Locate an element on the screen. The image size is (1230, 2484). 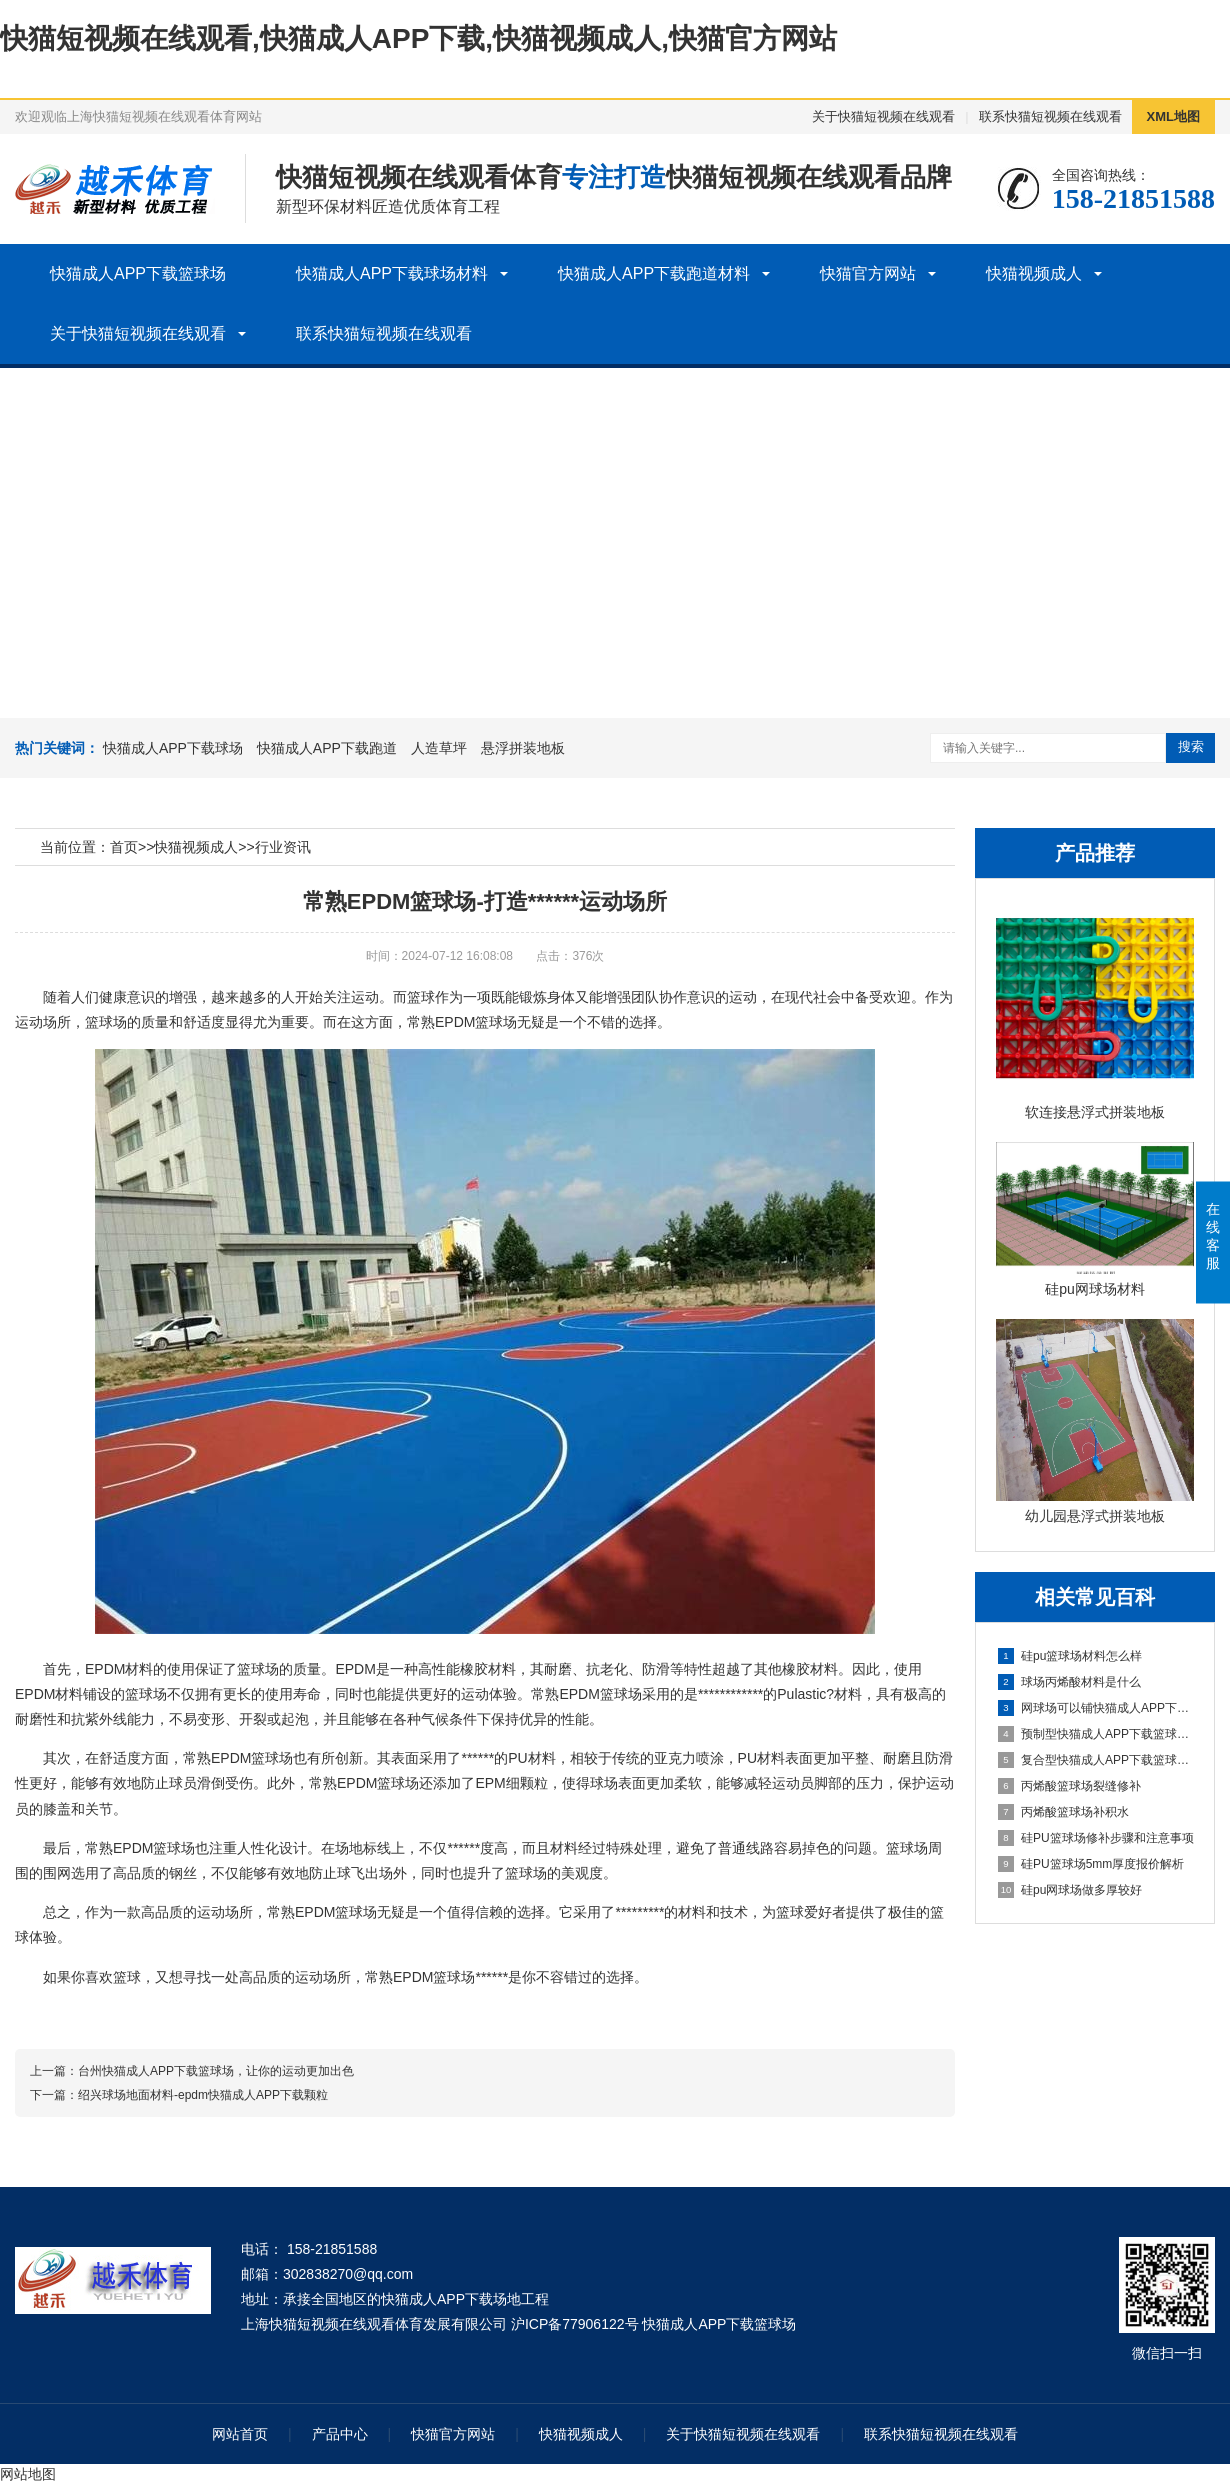
丙烯酸篮球场补积水 is located at coordinates (1063, 1812).